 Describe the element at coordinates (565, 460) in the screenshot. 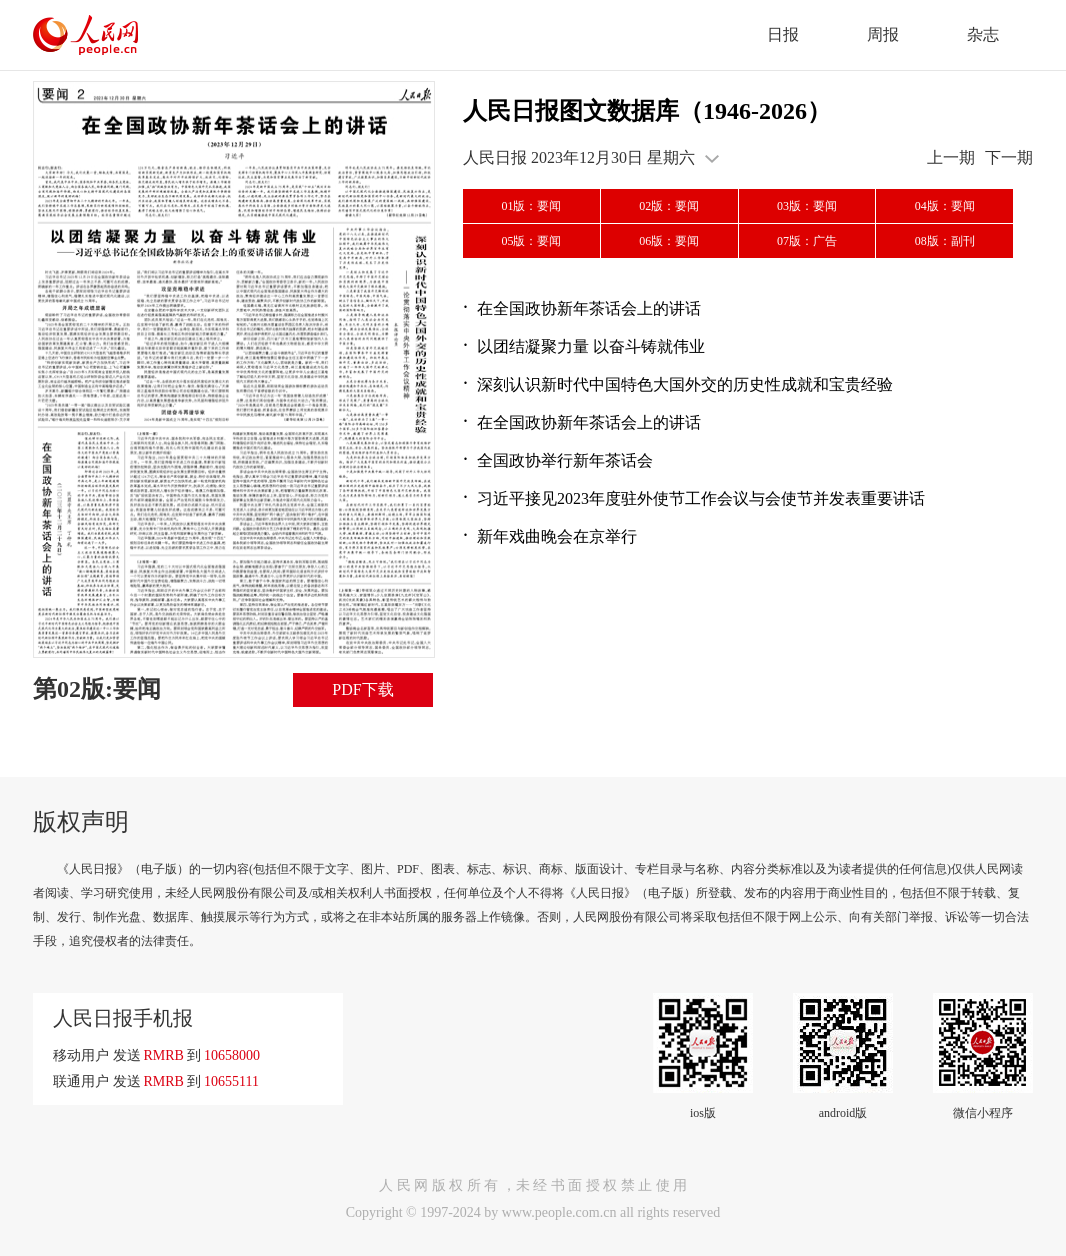

I see `全国政协举行新年茶话会` at that location.